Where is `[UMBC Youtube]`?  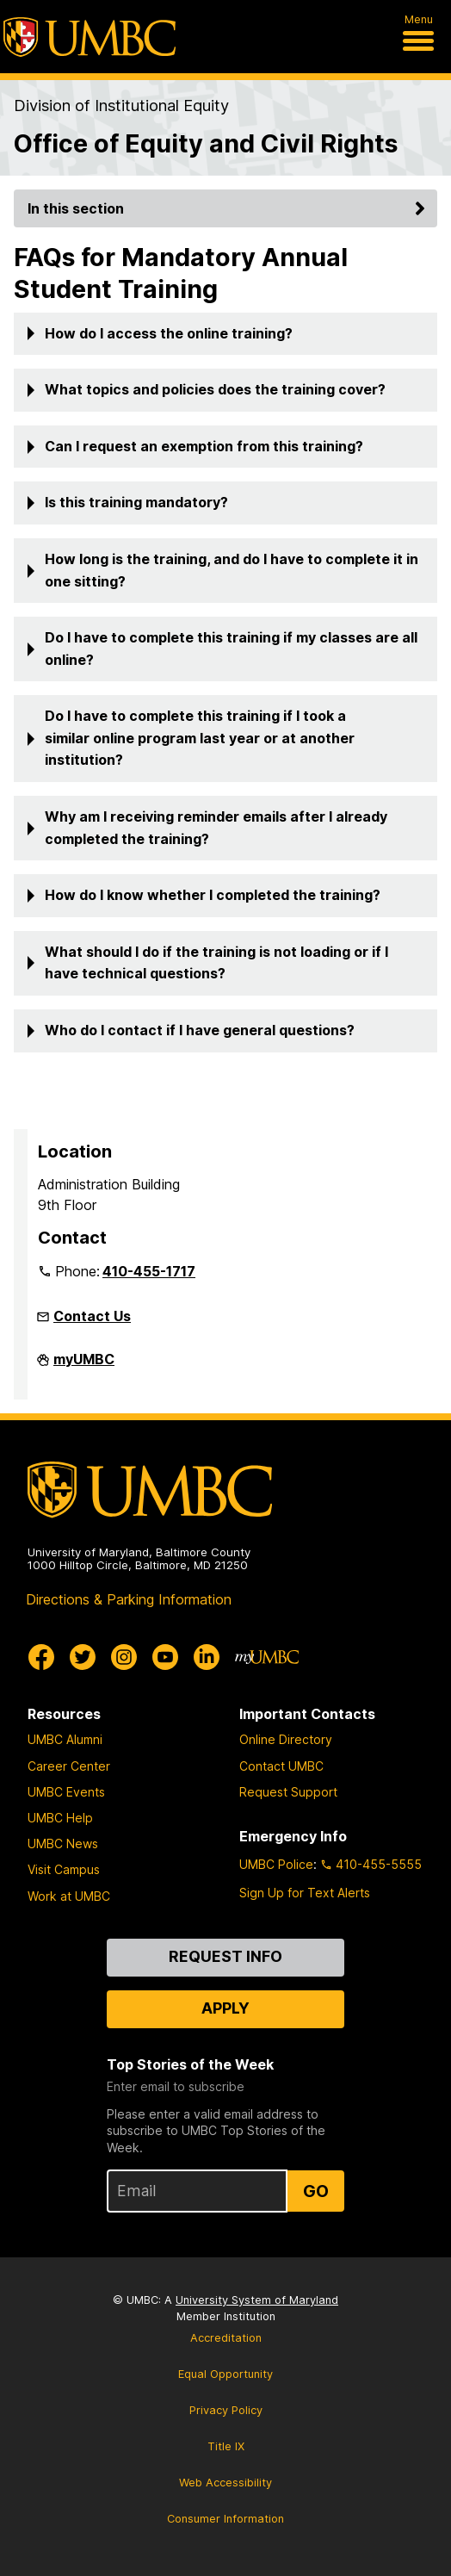
[UMBC Youtube] is located at coordinates (165, 1657).